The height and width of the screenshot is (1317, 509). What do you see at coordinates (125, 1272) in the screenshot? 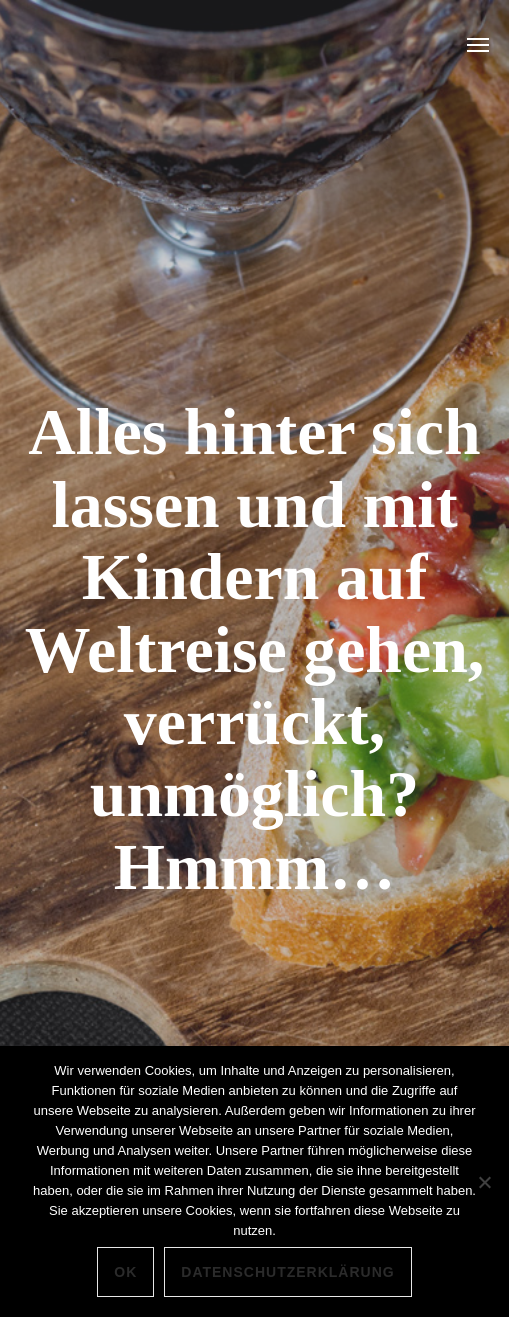
I see `OK` at bounding box center [125, 1272].